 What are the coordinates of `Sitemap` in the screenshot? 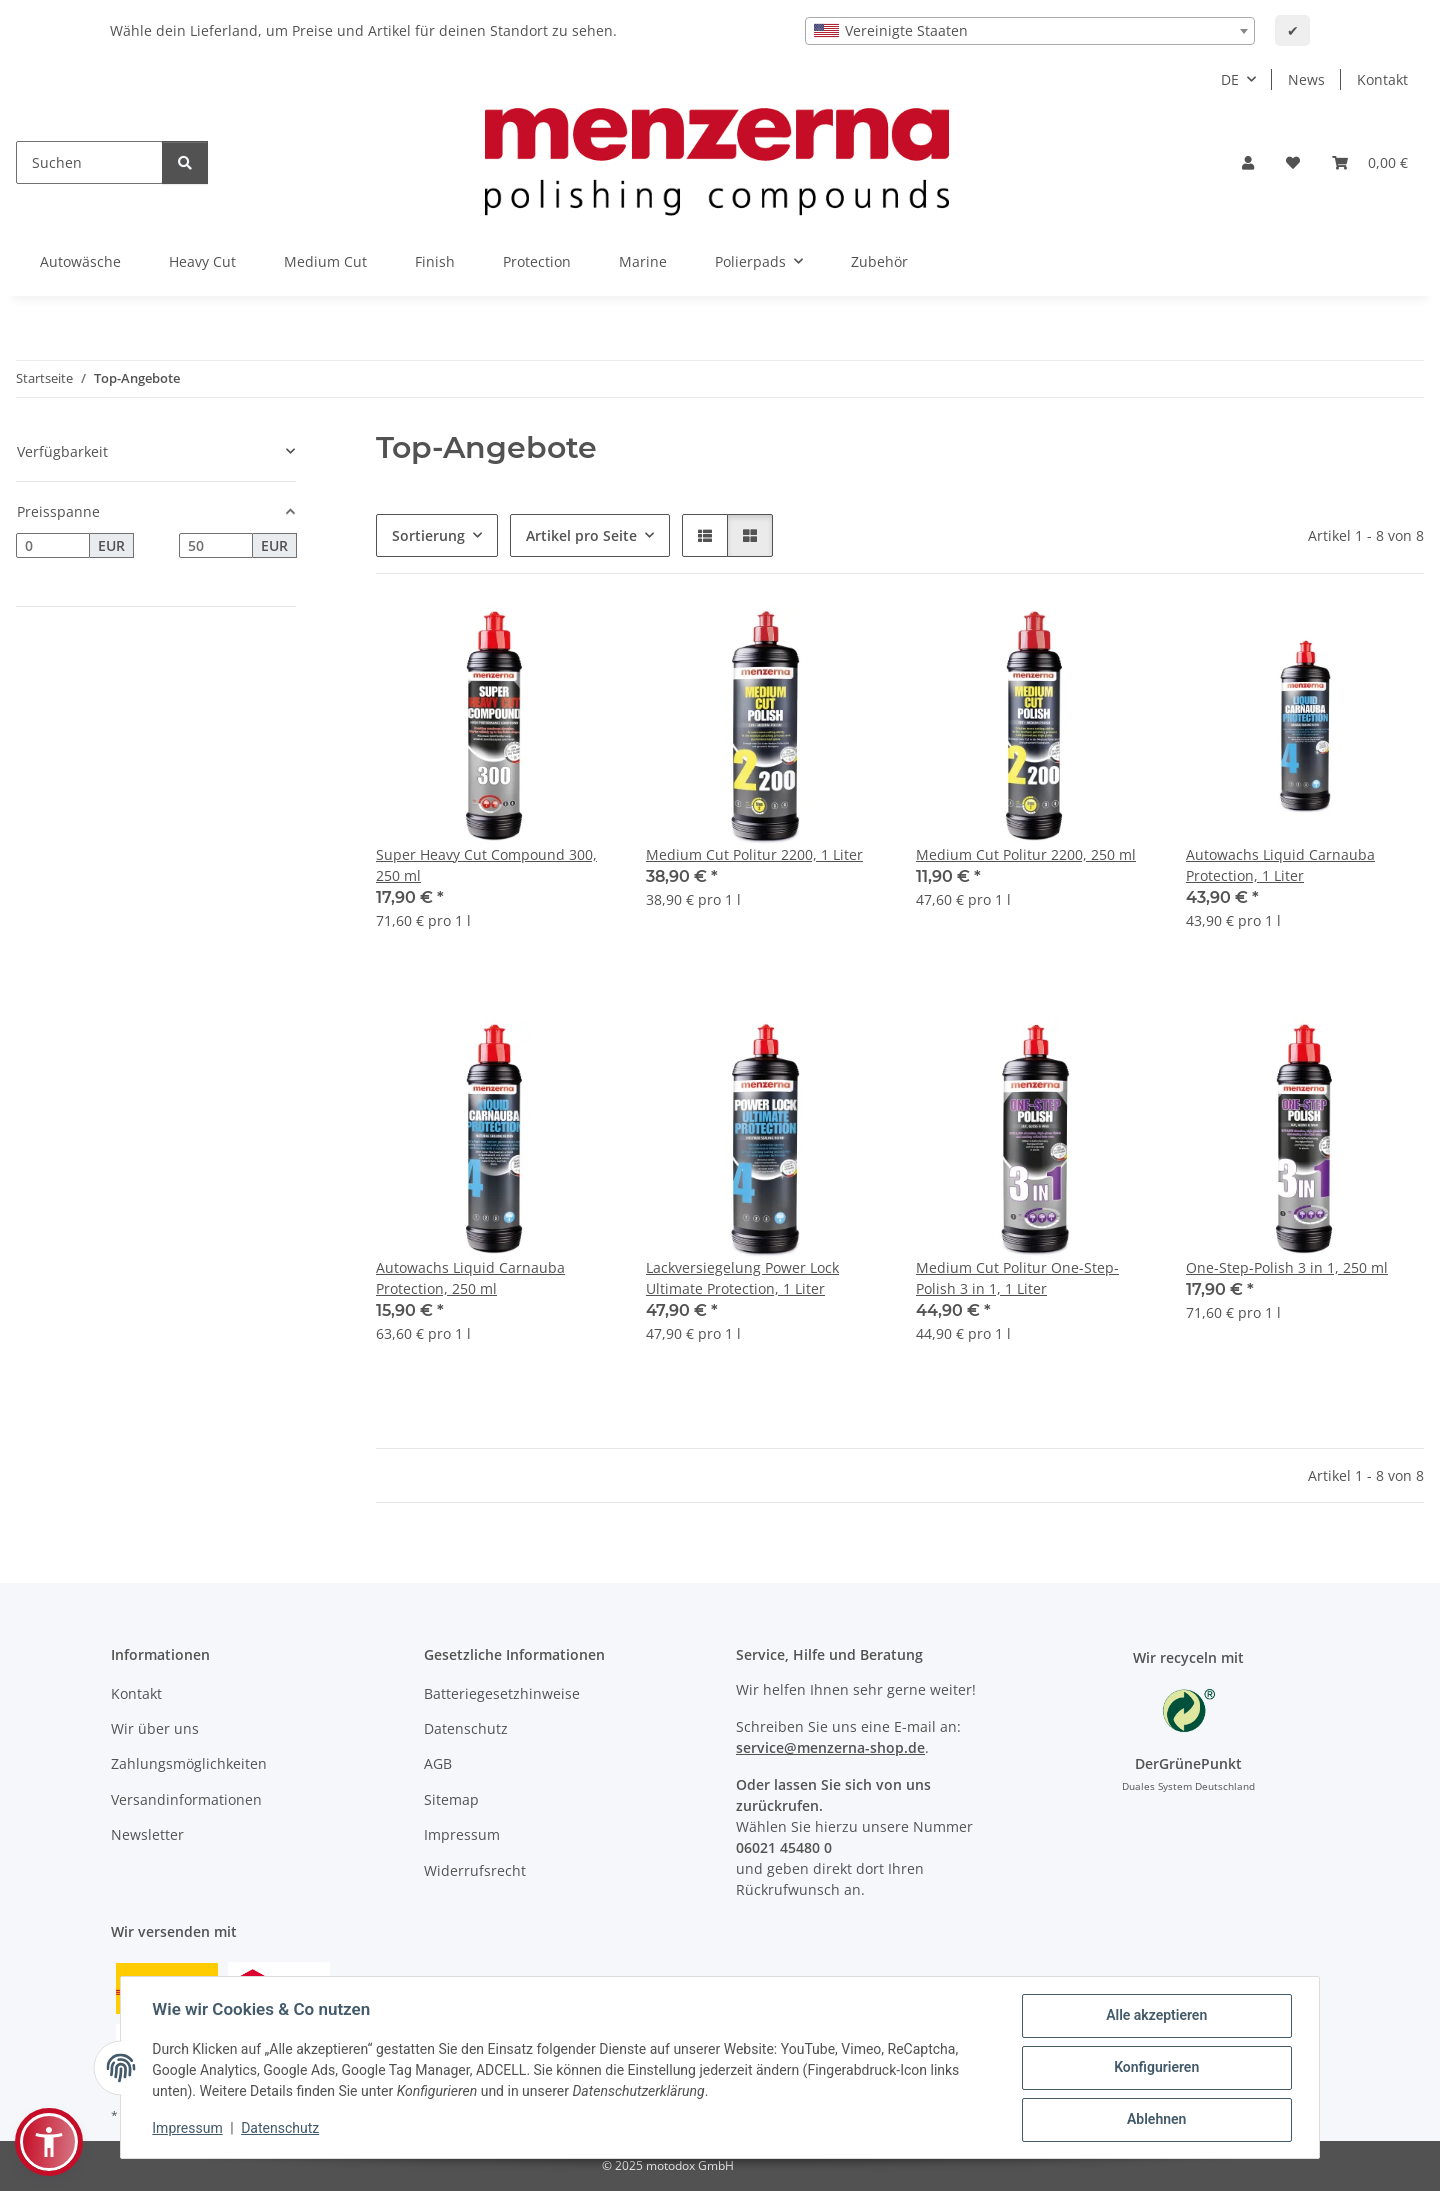 It's located at (451, 1799).